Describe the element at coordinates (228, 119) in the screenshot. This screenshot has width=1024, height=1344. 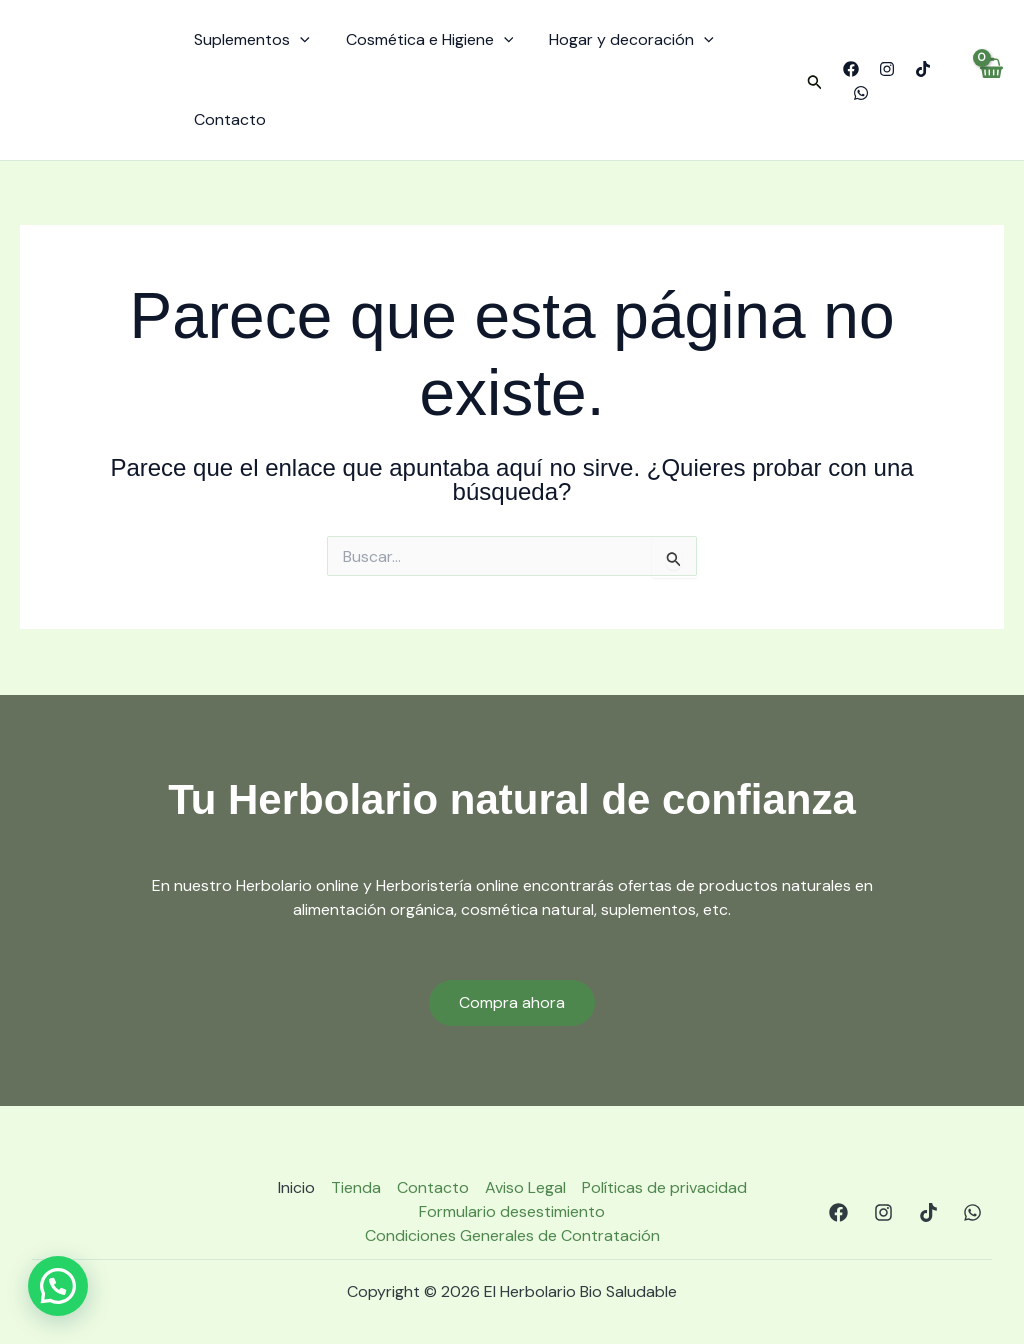
I see `Contacto` at that location.